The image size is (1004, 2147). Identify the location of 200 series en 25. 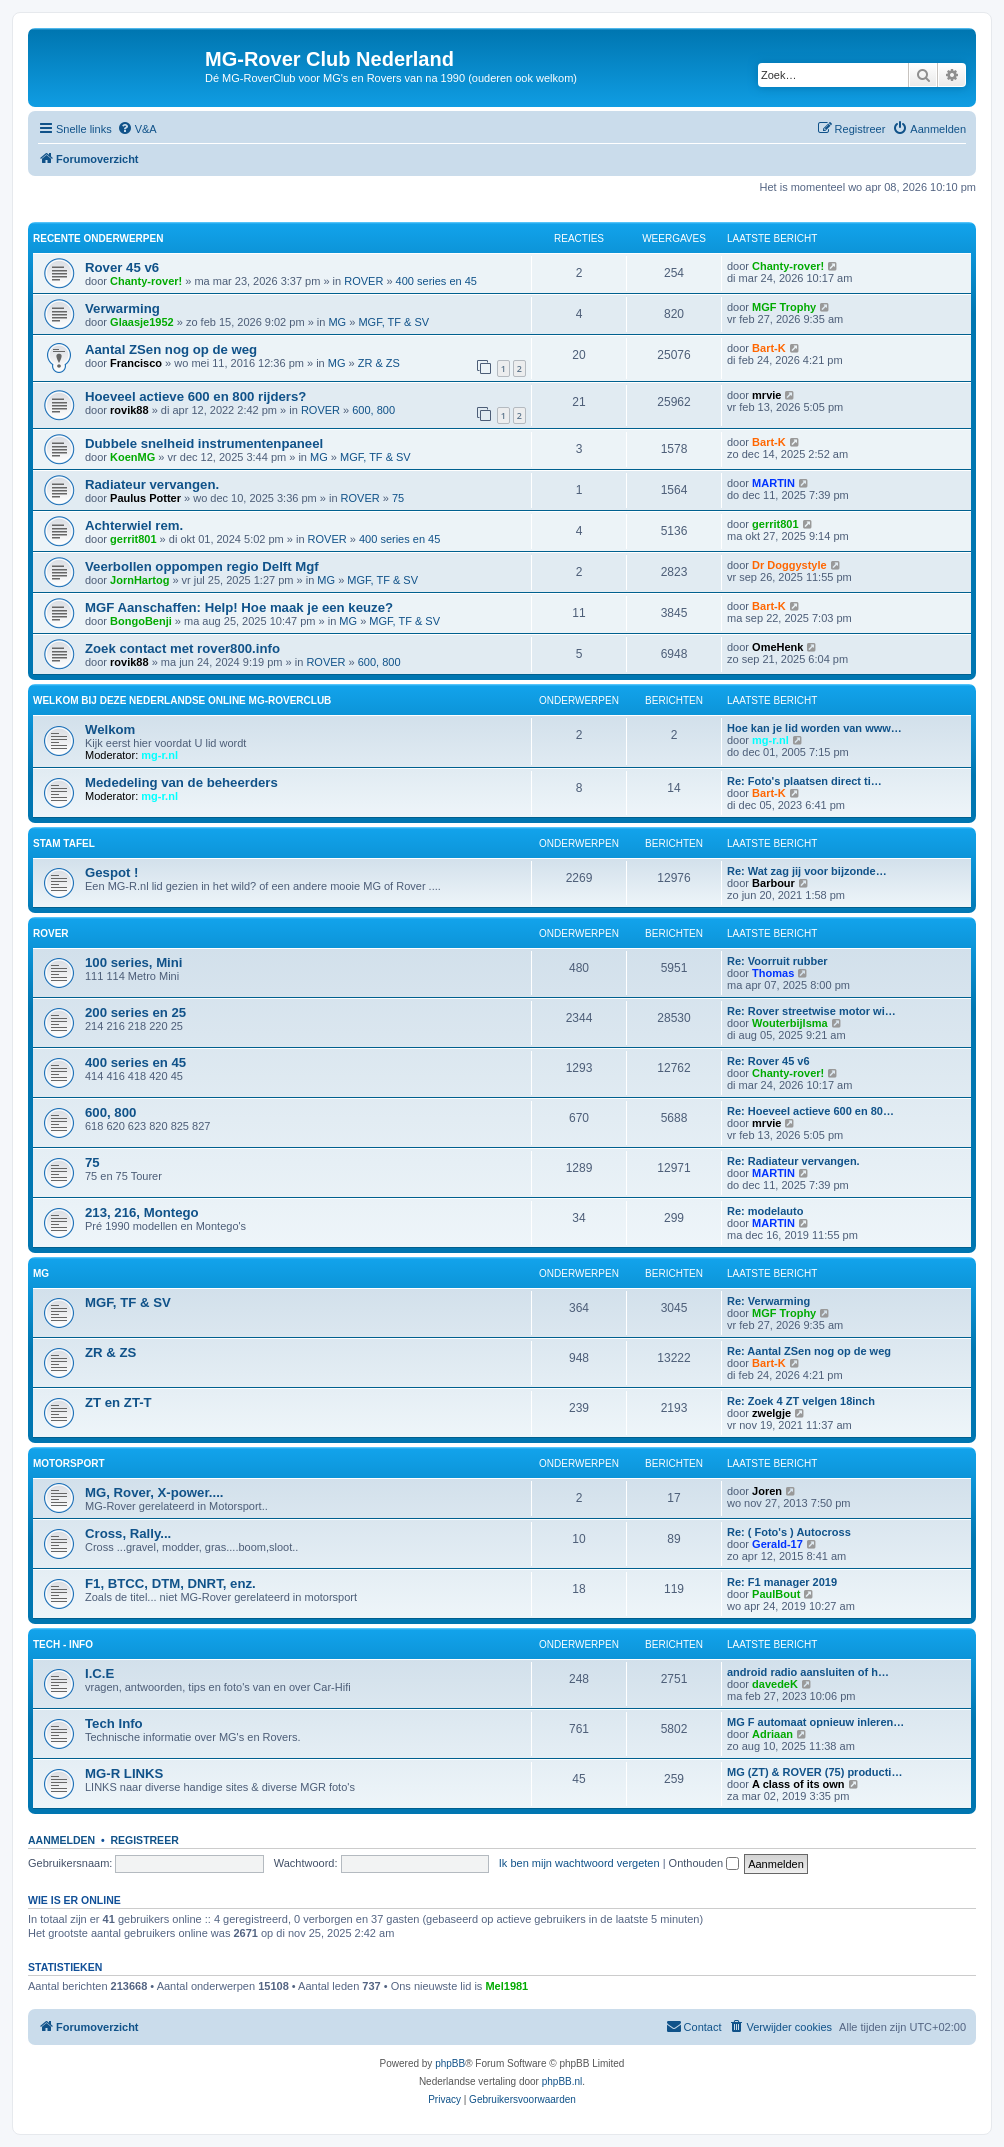
(135, 1012).